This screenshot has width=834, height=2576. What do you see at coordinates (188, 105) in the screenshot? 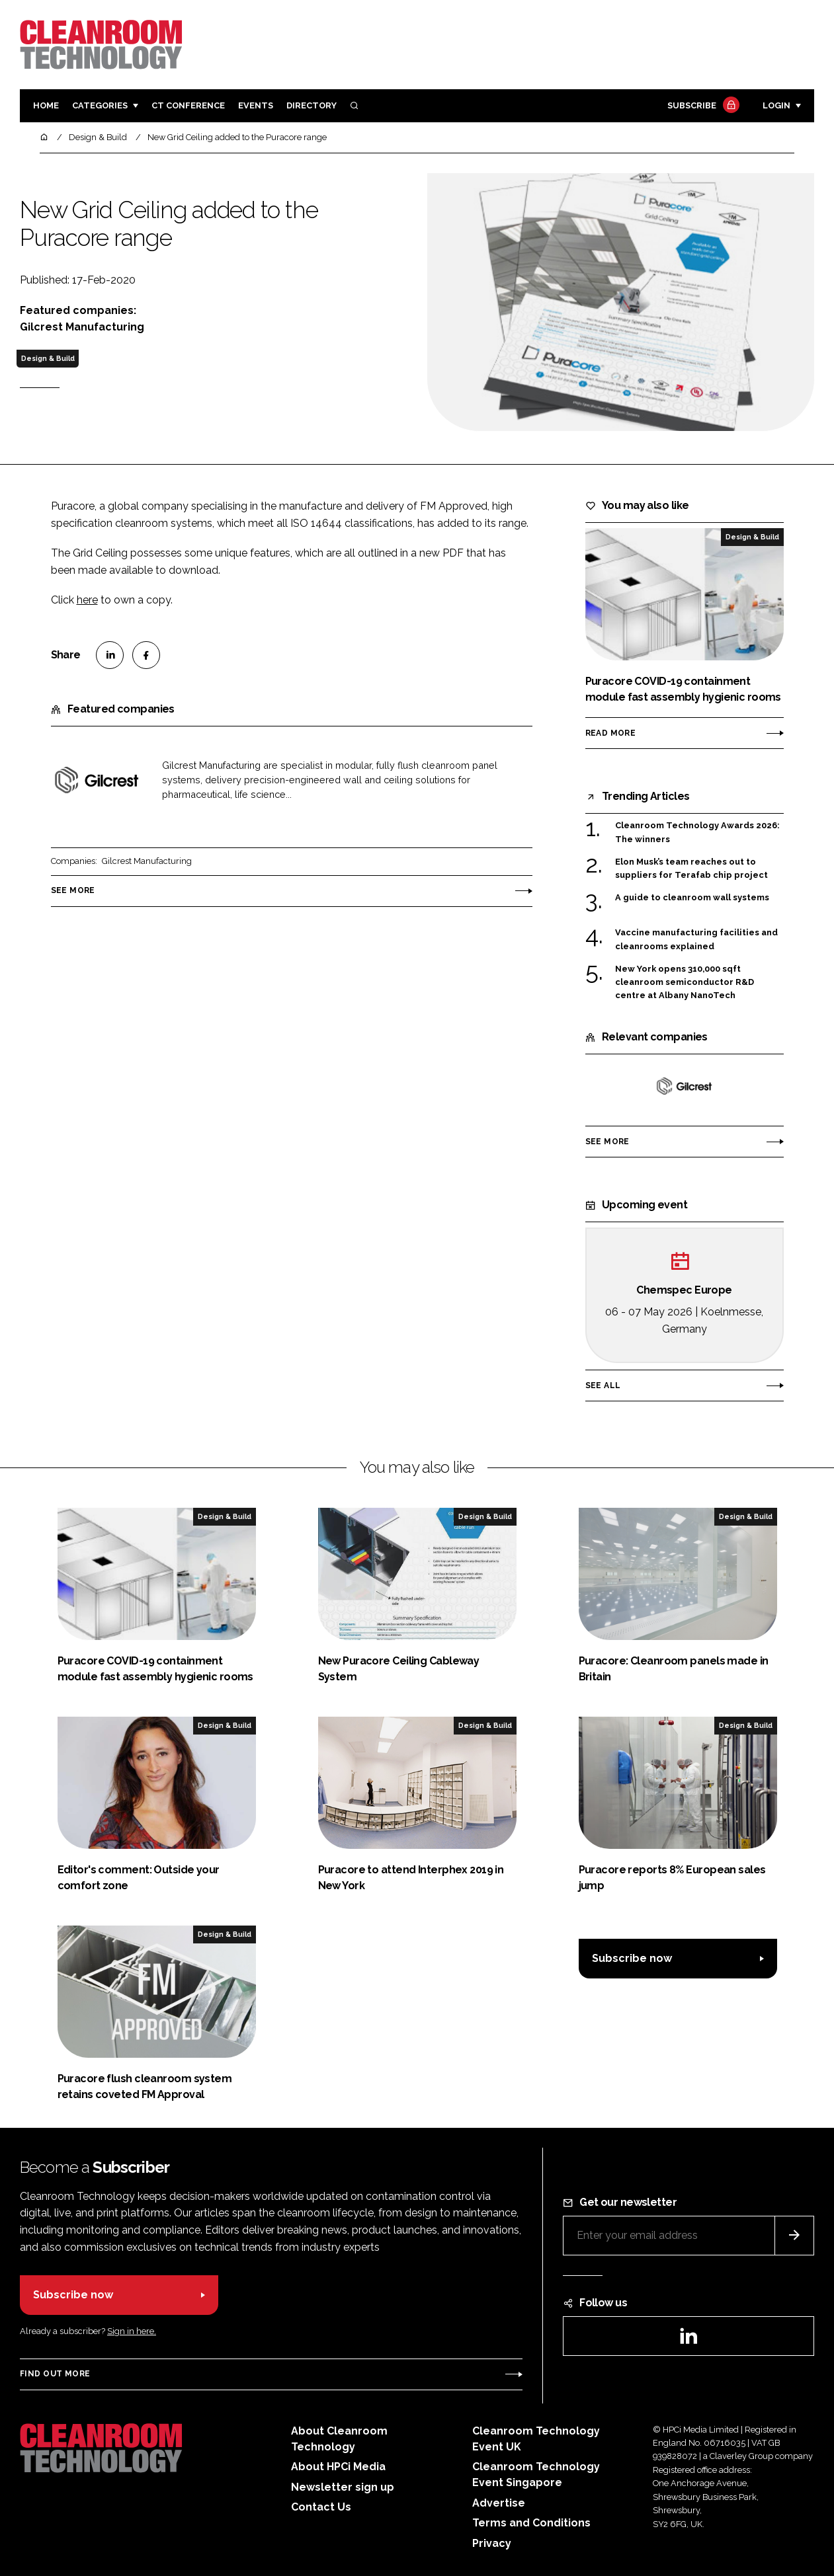
I see `CT CONFERENCE` at bounding box center [188, 105].